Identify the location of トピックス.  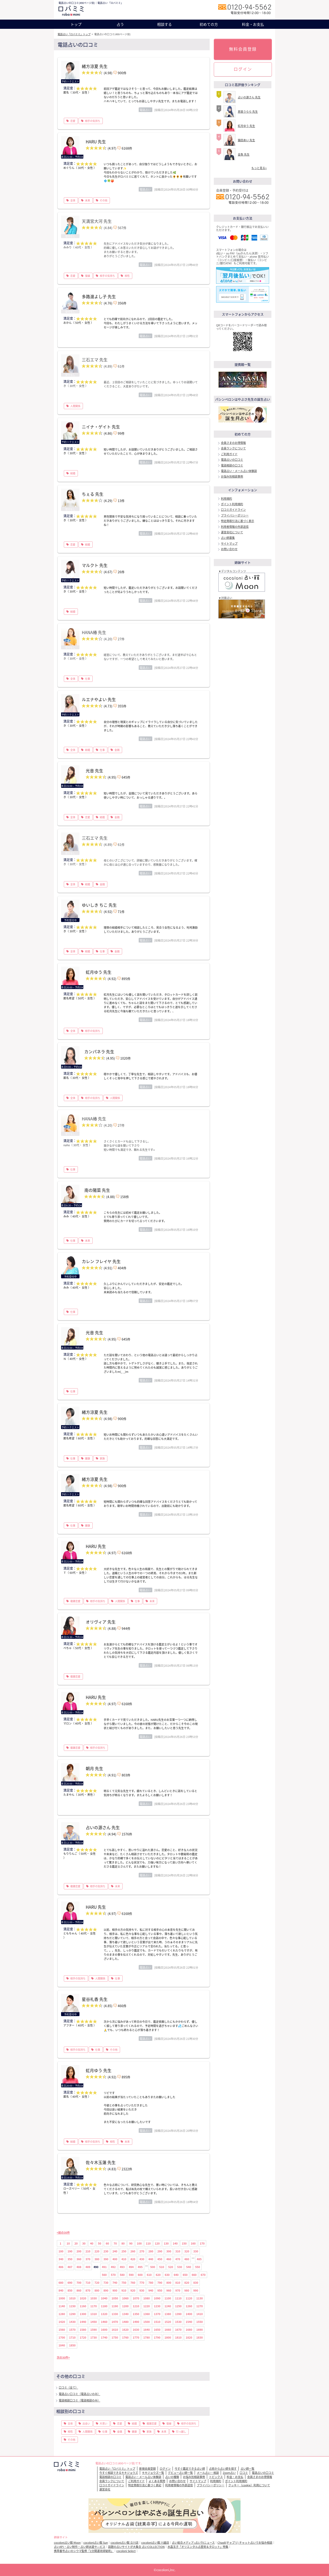
(216, 2477).